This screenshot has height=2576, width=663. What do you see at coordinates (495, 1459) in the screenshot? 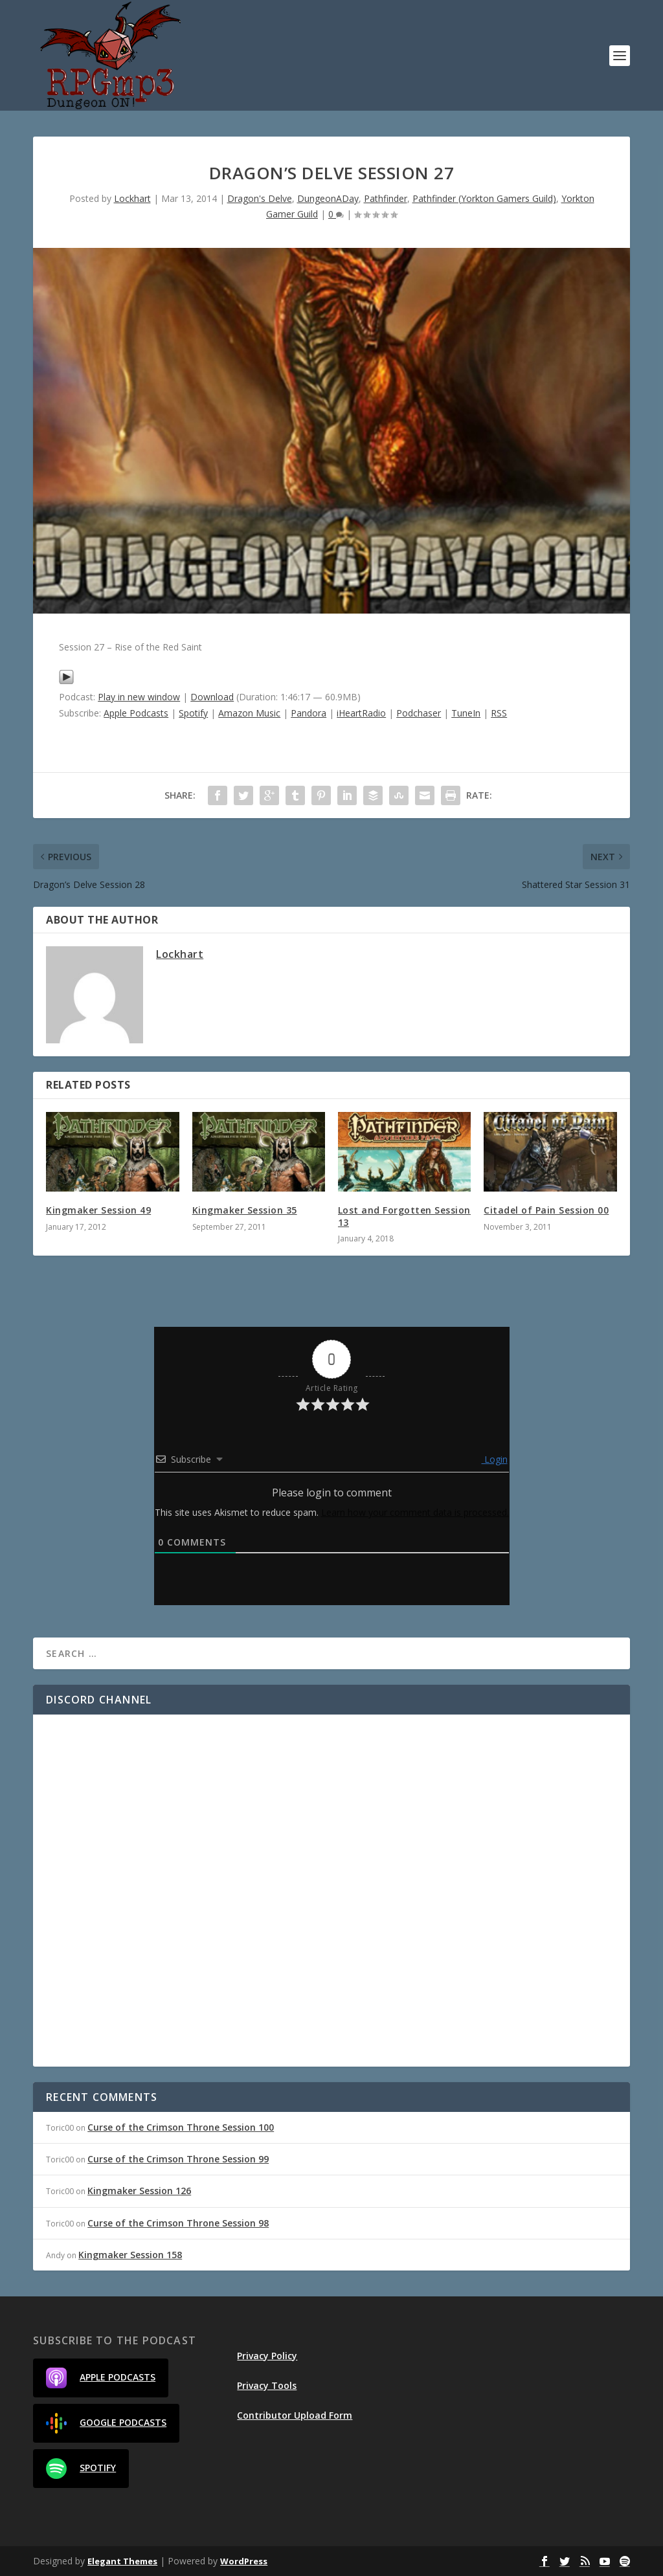
I see `Login` at bounding box center [495, 1459].